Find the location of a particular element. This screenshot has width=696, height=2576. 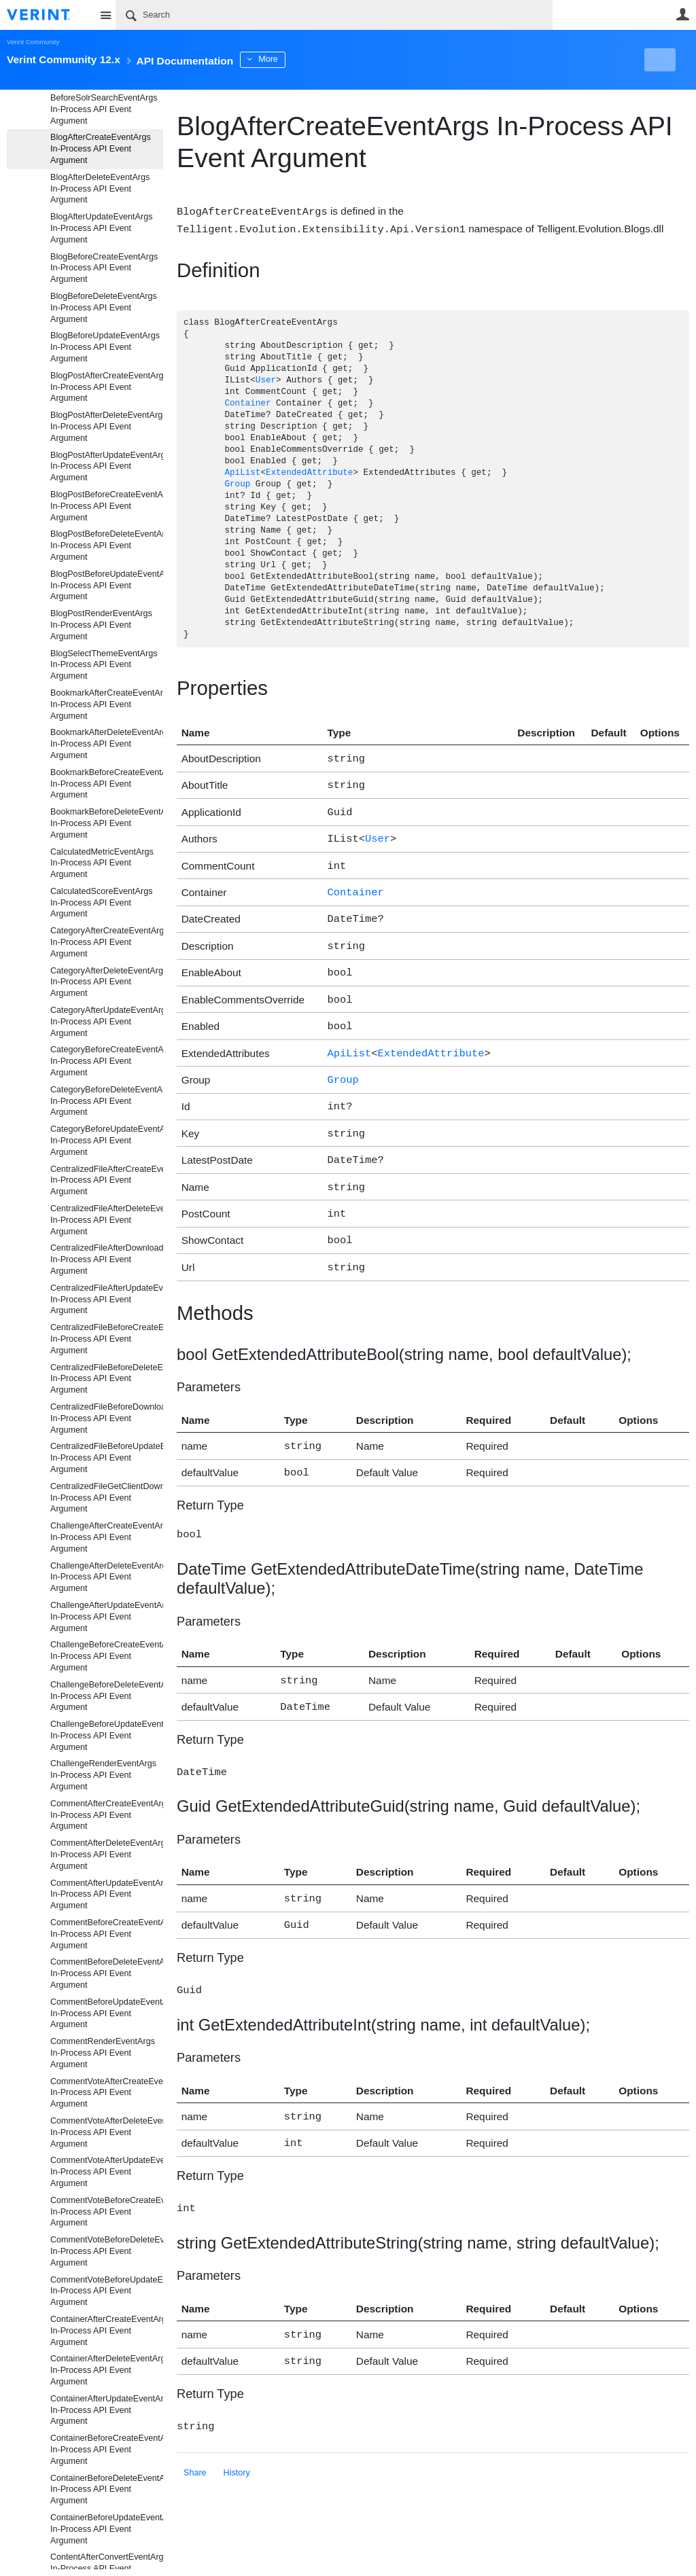

CentralizedFileGetClientDownloadUrlEventArgs In-Process API Event Argument is located at coordinates (106, 1498).